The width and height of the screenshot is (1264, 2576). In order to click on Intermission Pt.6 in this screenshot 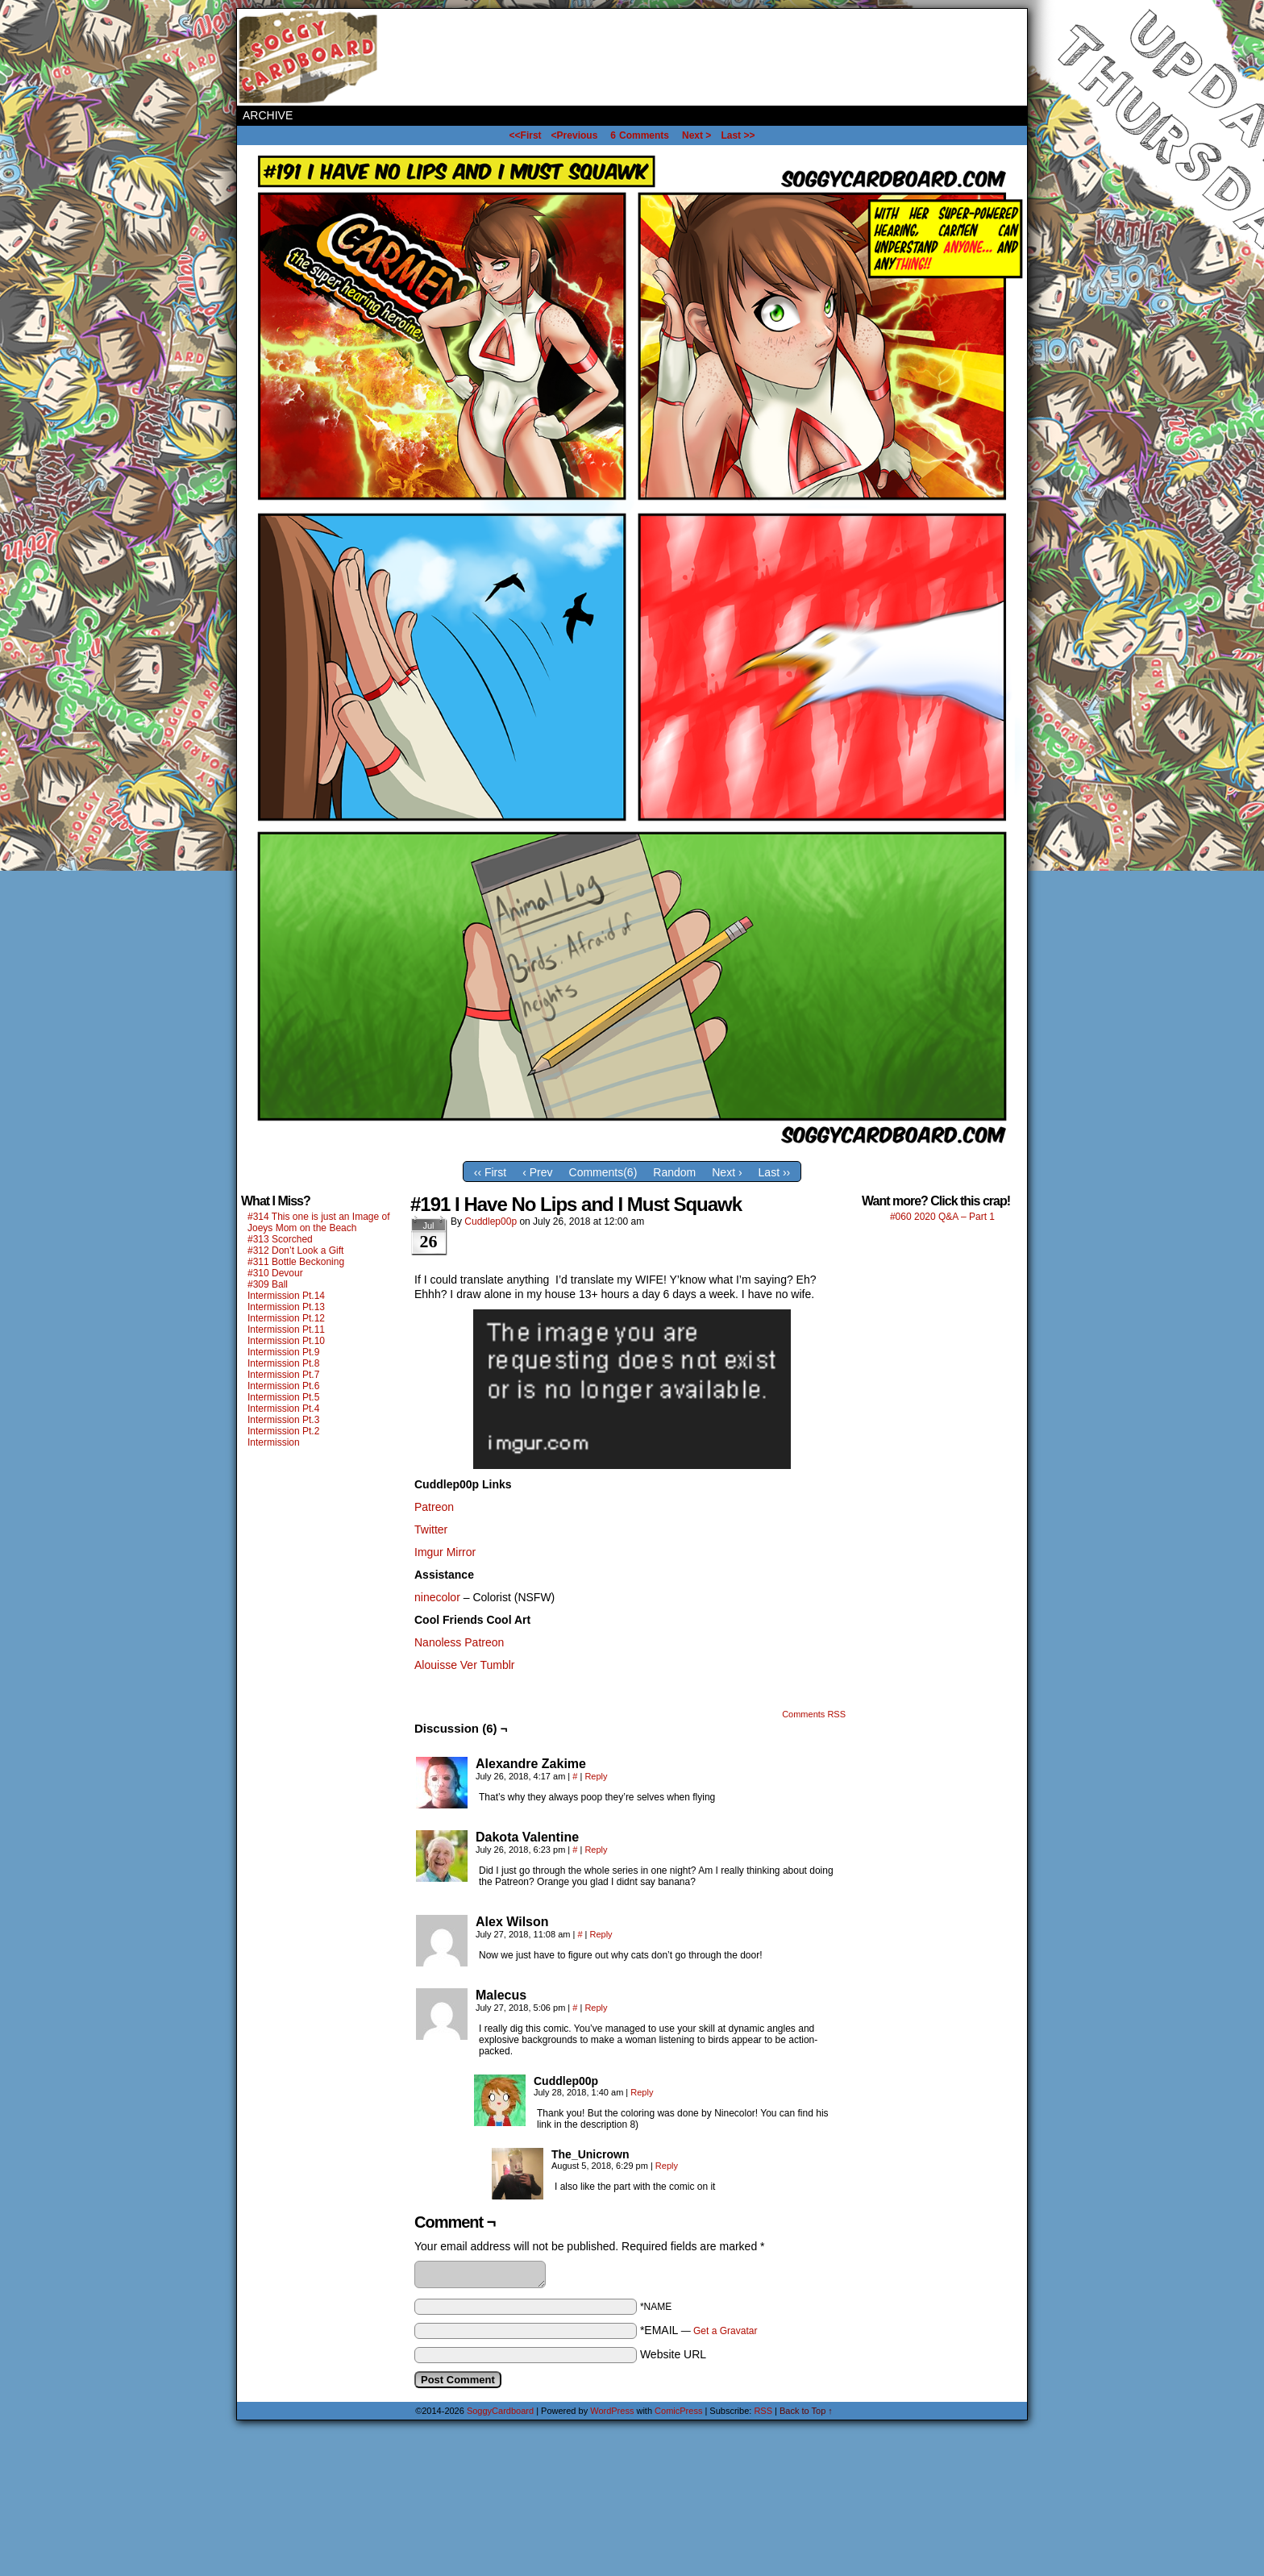, I will do `click(283, 1386)`.